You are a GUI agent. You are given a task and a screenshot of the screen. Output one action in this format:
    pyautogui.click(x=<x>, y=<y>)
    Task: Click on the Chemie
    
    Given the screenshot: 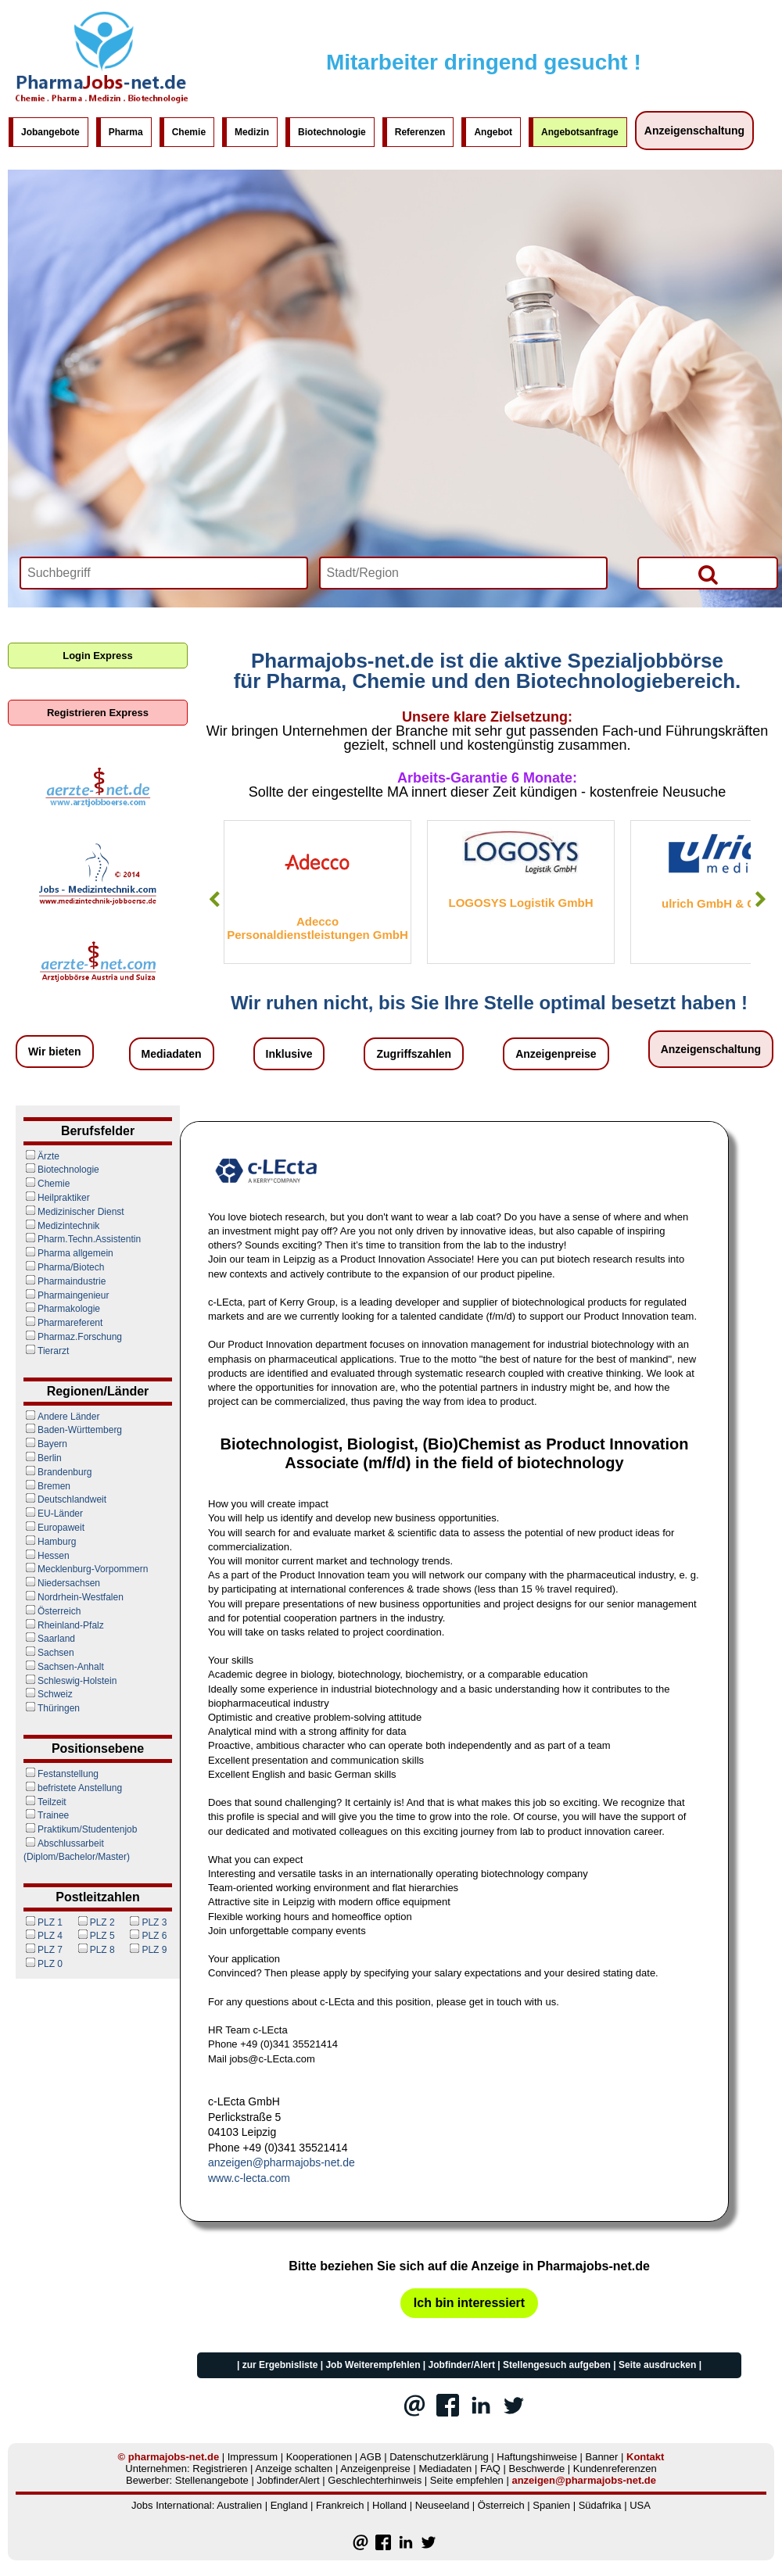 What is the action you would take?
    pyautogui.click(x=189, y=132)
    